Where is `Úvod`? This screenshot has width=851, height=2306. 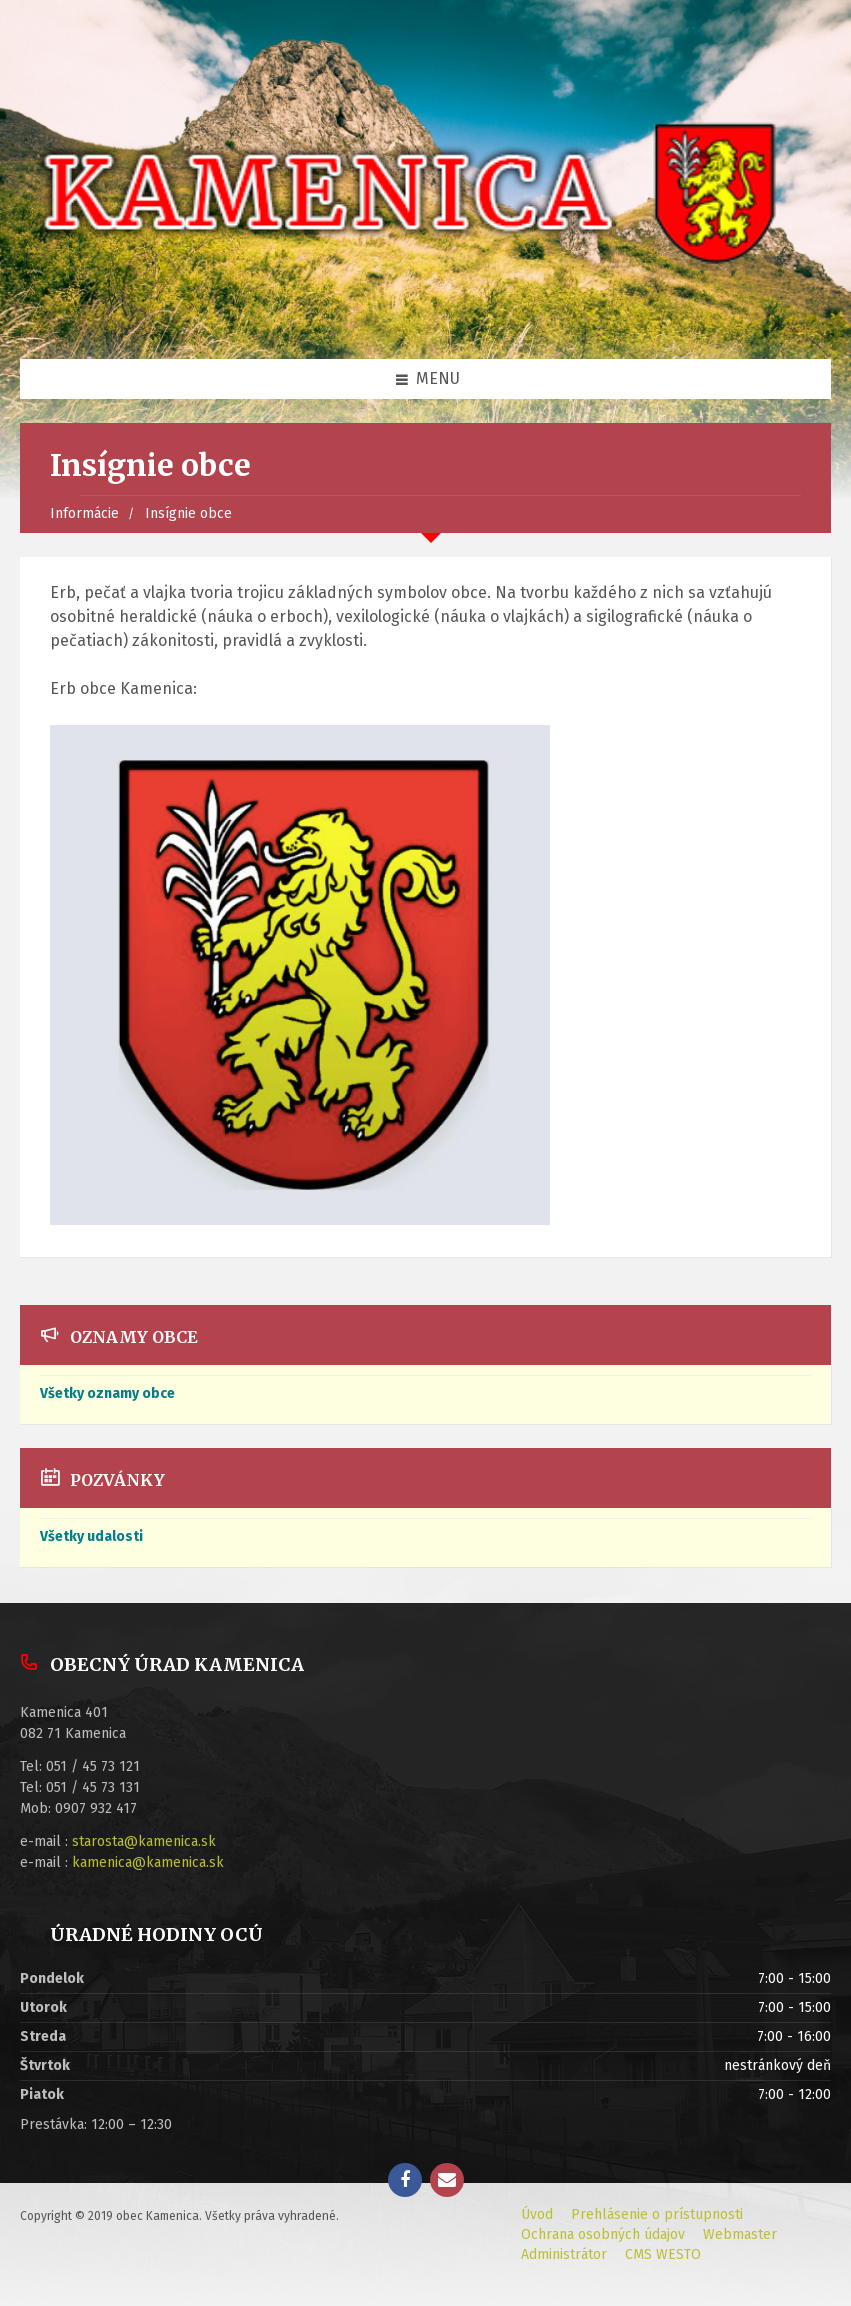
Úvod is located at coordinates (537, 2214).